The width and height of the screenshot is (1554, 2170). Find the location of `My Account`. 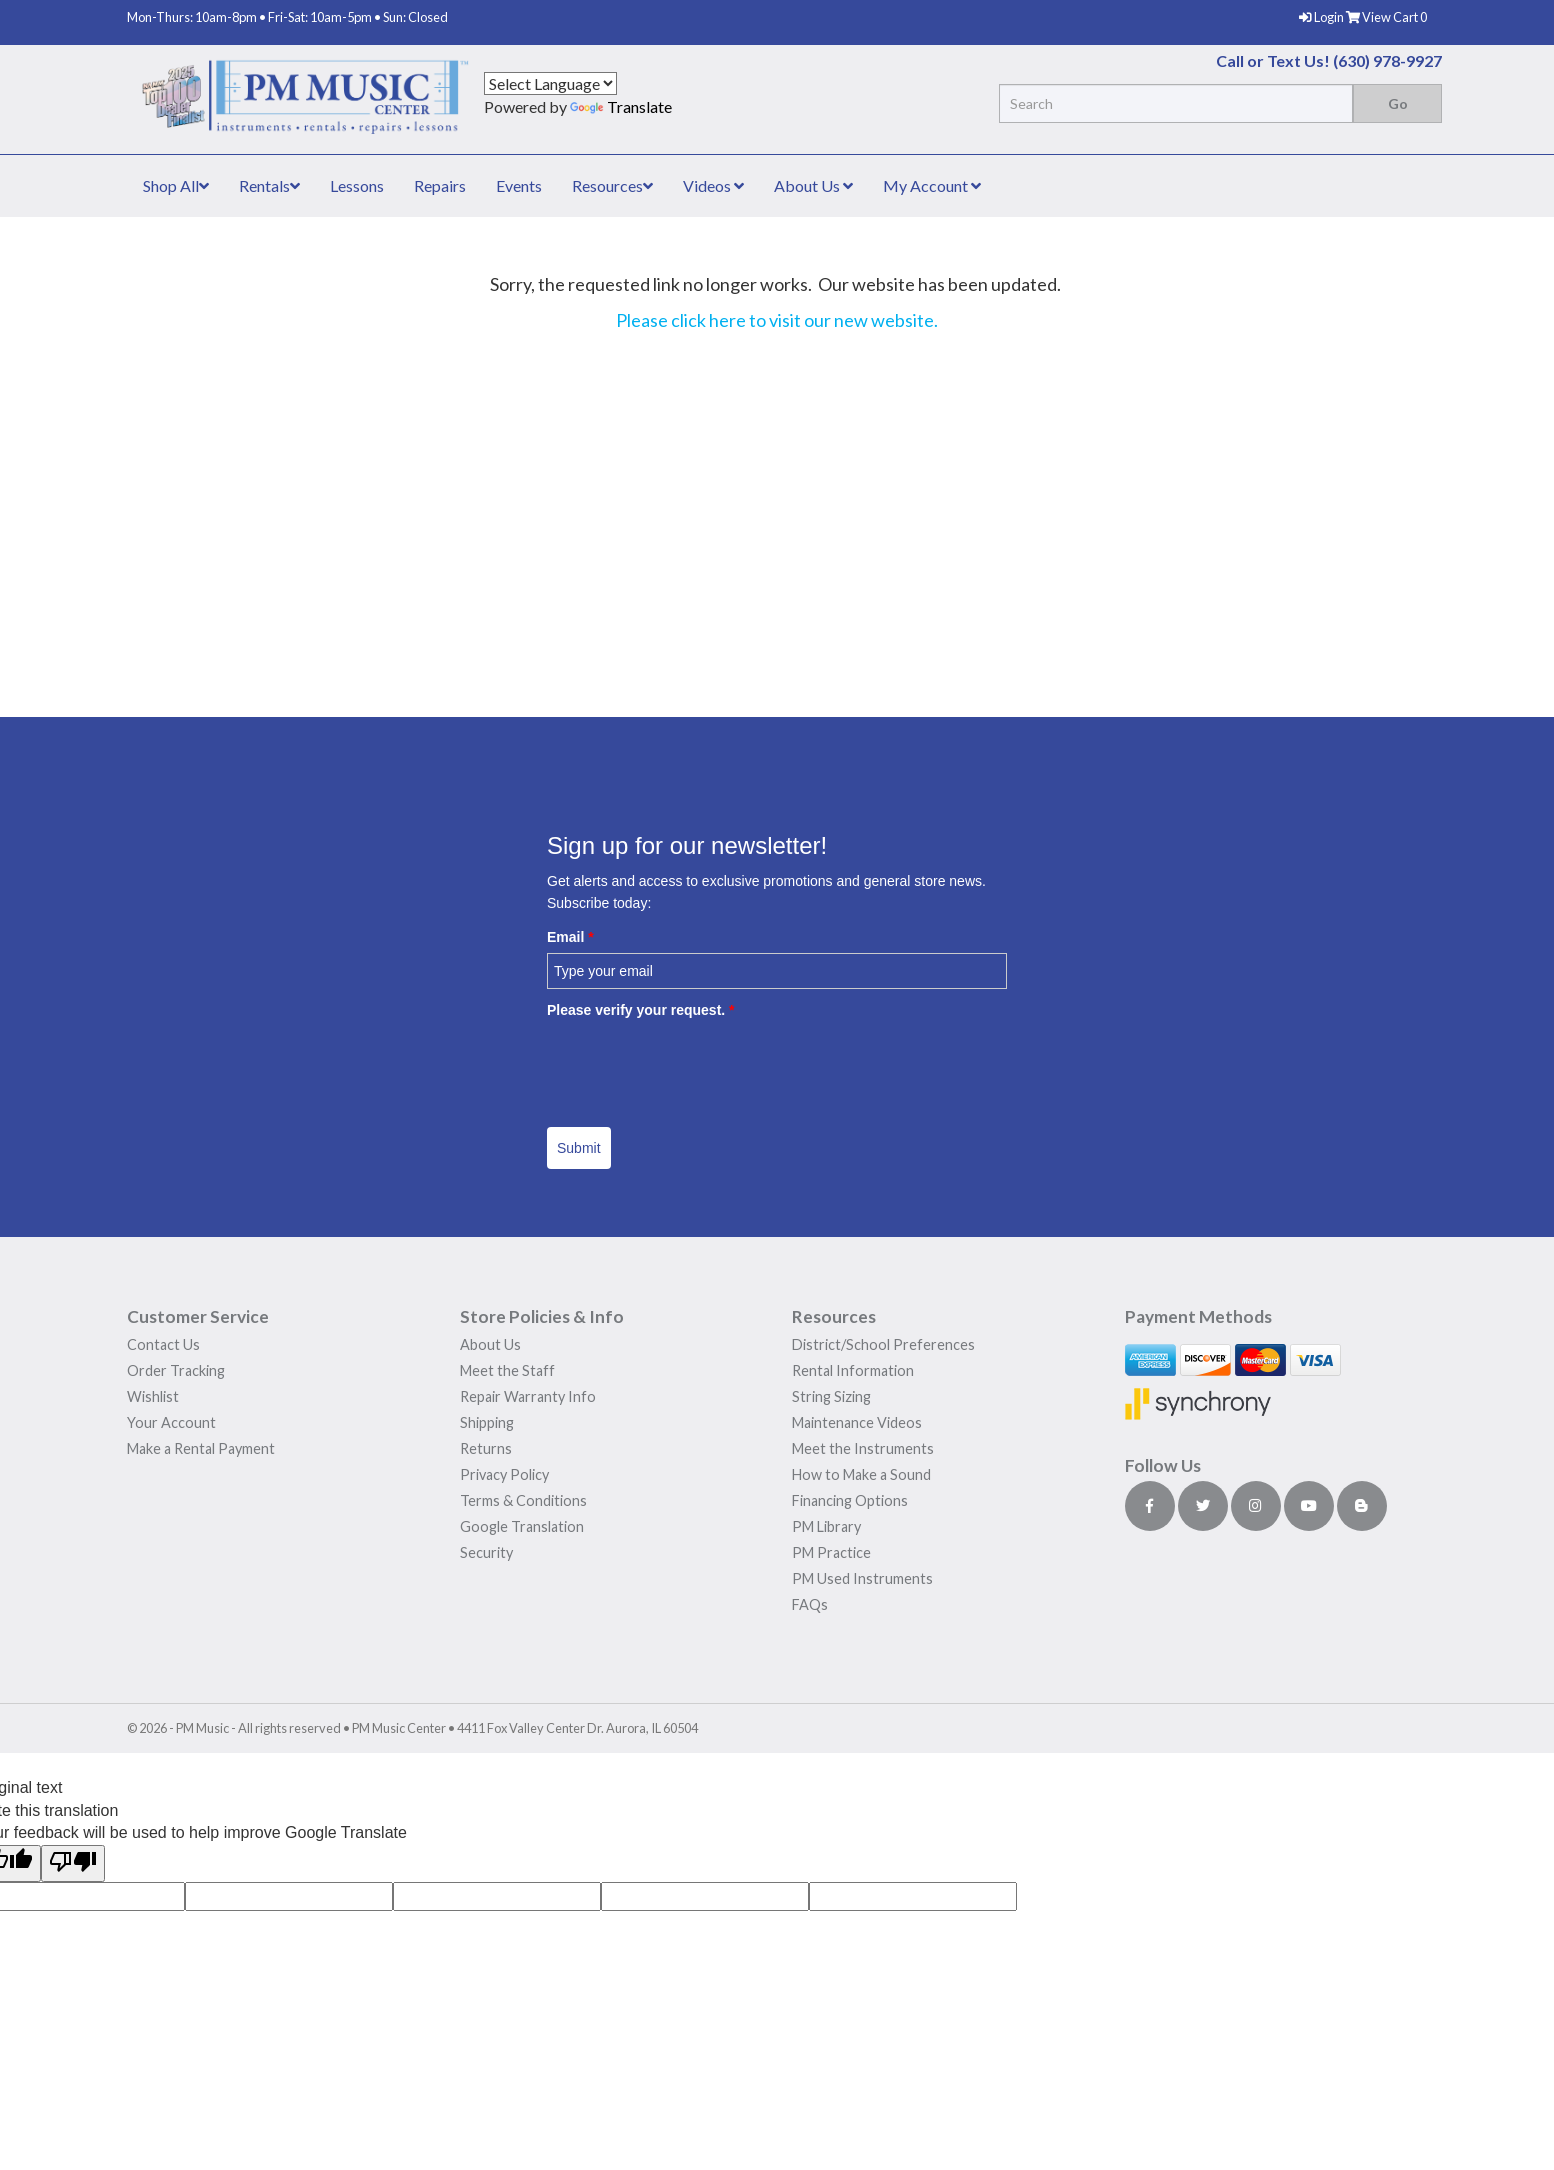

My Account is located at coordinates (932, 185).